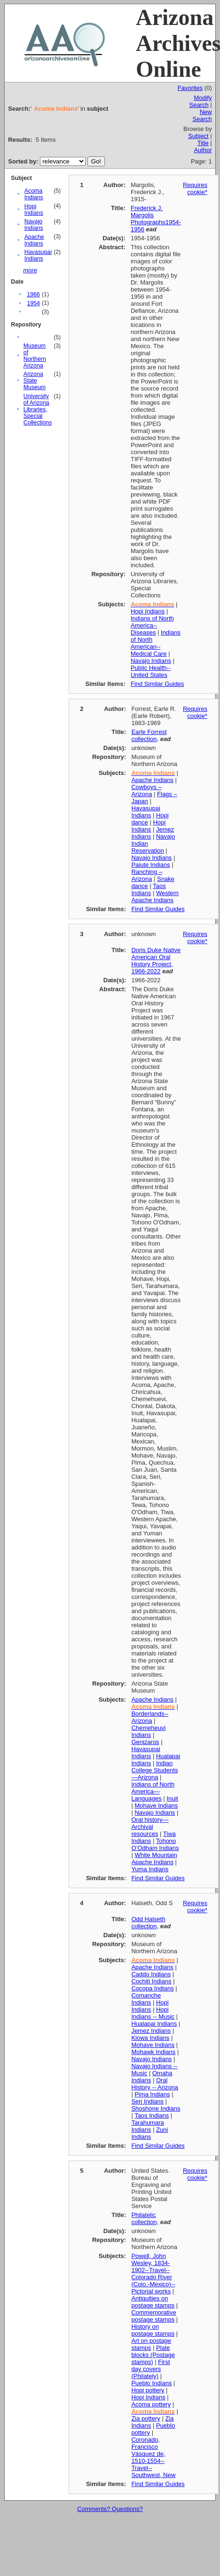 The image size is (220, 2576). What do you see at coordinates (149, 1717) in the screenshot?
I see `Borderlands--Arizona` at bounding box center [149, 1717].